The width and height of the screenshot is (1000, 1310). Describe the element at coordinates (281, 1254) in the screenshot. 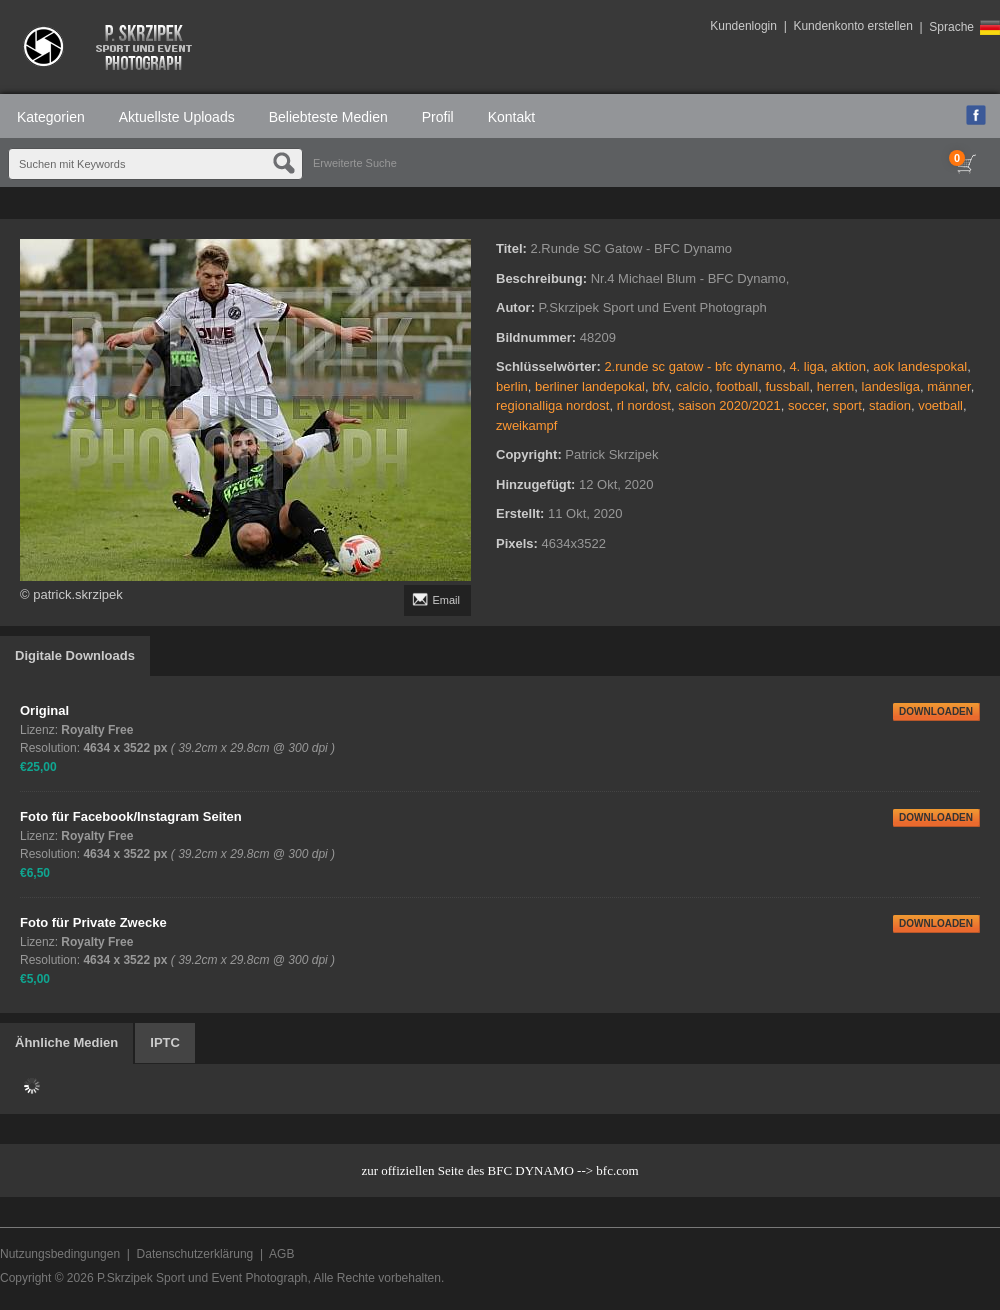

I see `AGB` at that location.